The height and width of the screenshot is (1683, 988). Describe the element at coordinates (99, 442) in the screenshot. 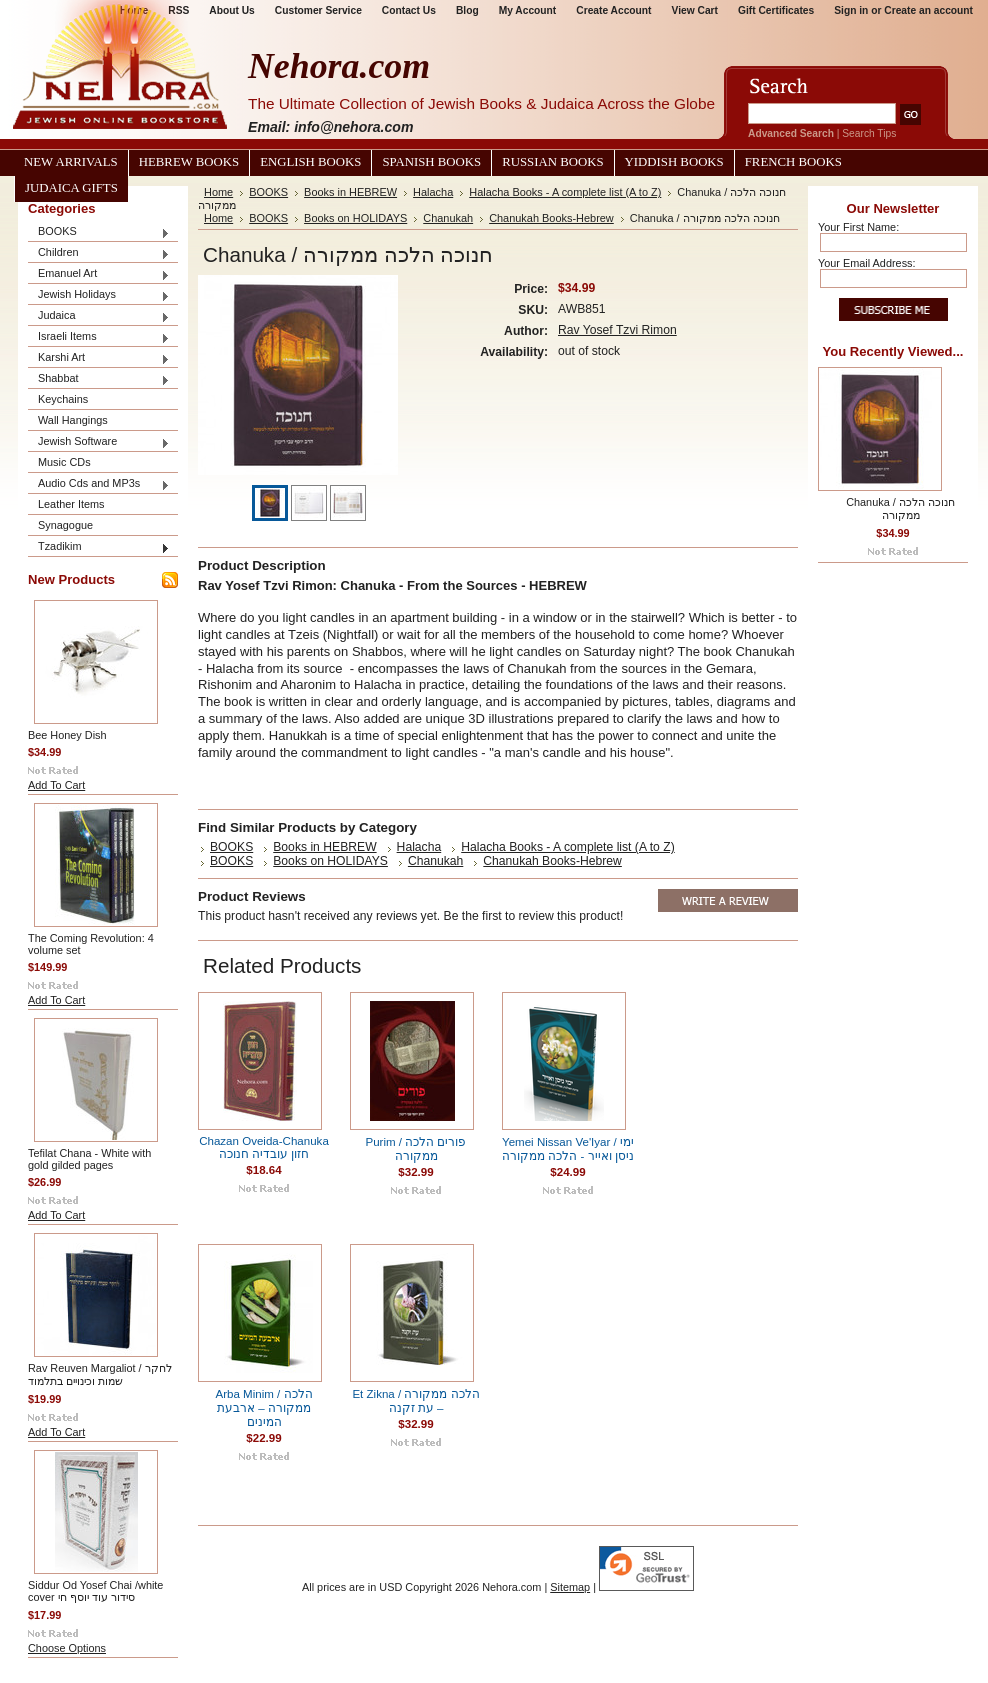

I see `Jewish Software` at that location.